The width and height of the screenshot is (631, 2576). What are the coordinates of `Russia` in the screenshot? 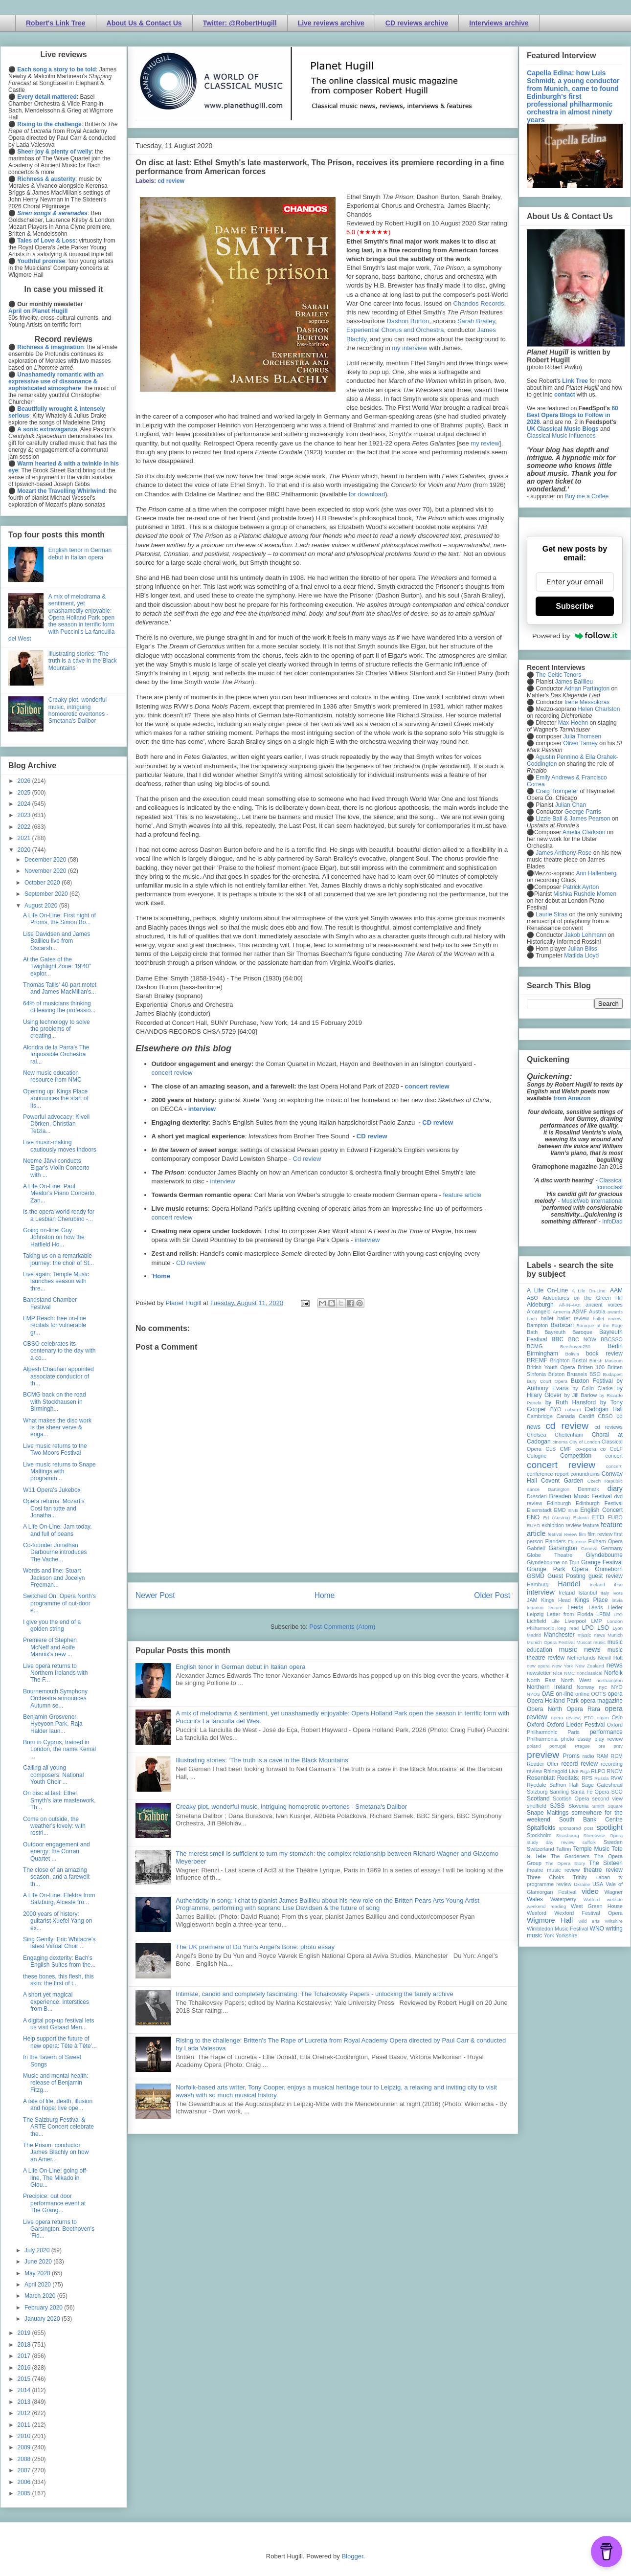 It's located at (601, 1778).